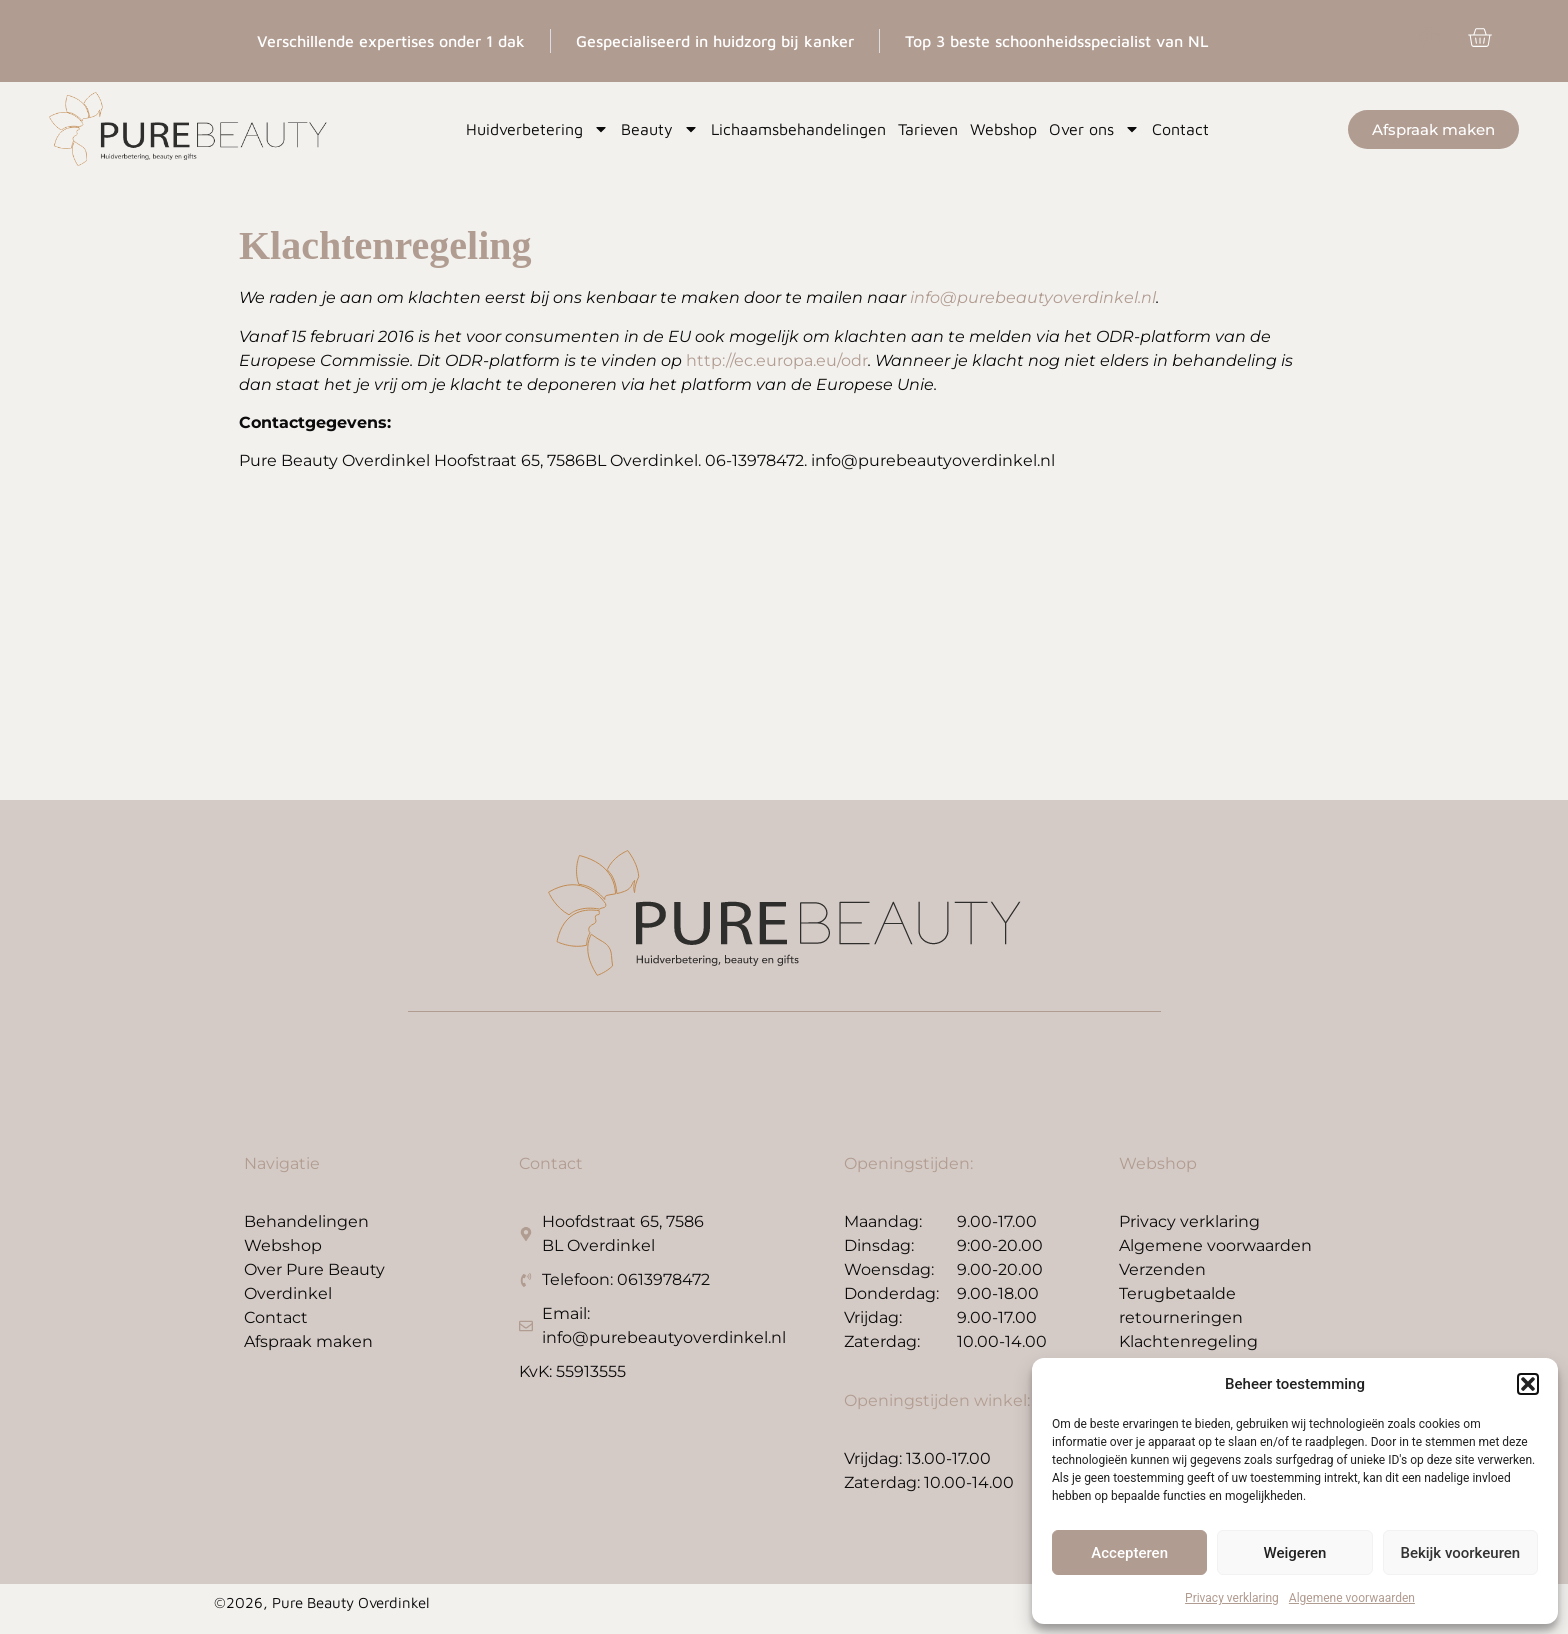 This screenshot has width=1568, height=1634. I want to click on Weigeren, so click(1295, 1553).